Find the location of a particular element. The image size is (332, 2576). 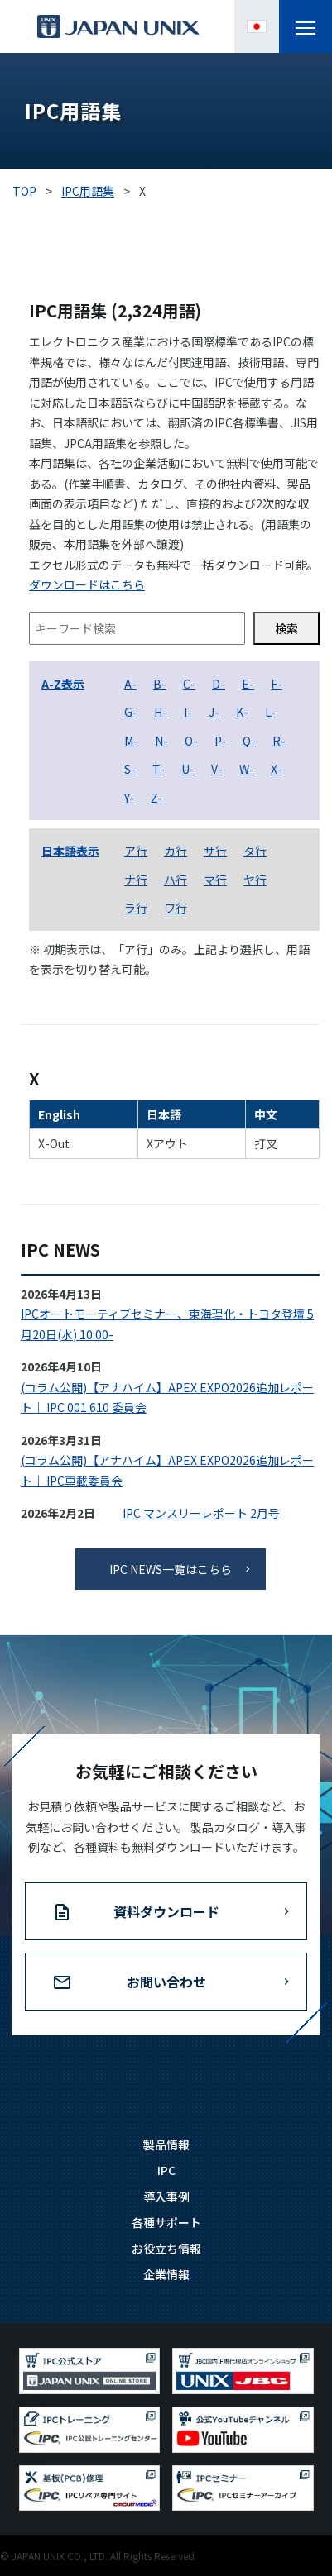

O- is located at coordinates (191, 740).